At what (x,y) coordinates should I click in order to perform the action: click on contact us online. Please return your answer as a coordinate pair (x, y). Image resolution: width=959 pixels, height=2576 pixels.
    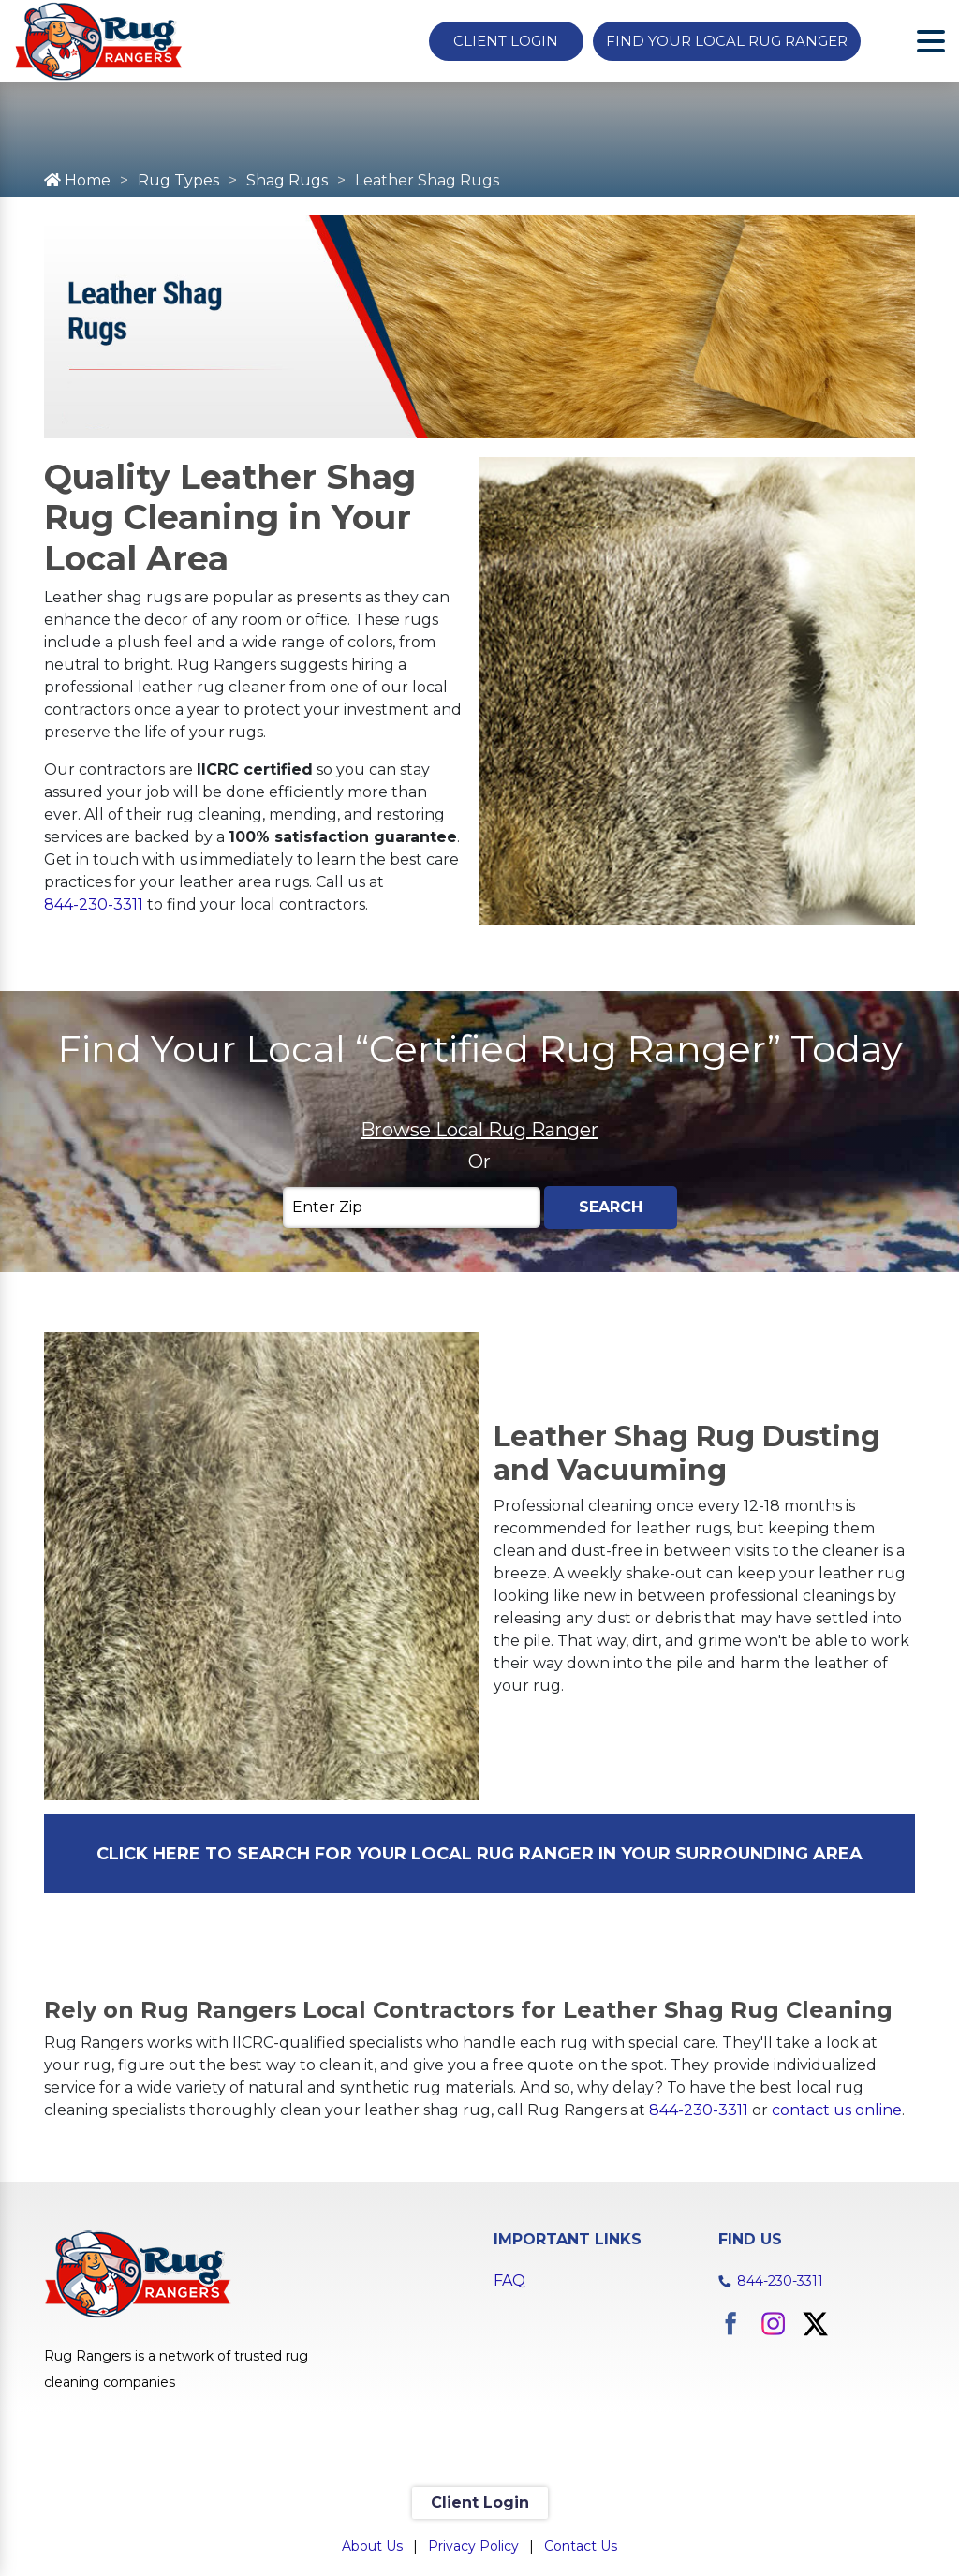
    Looking at the image, I should click on (837, 2110).